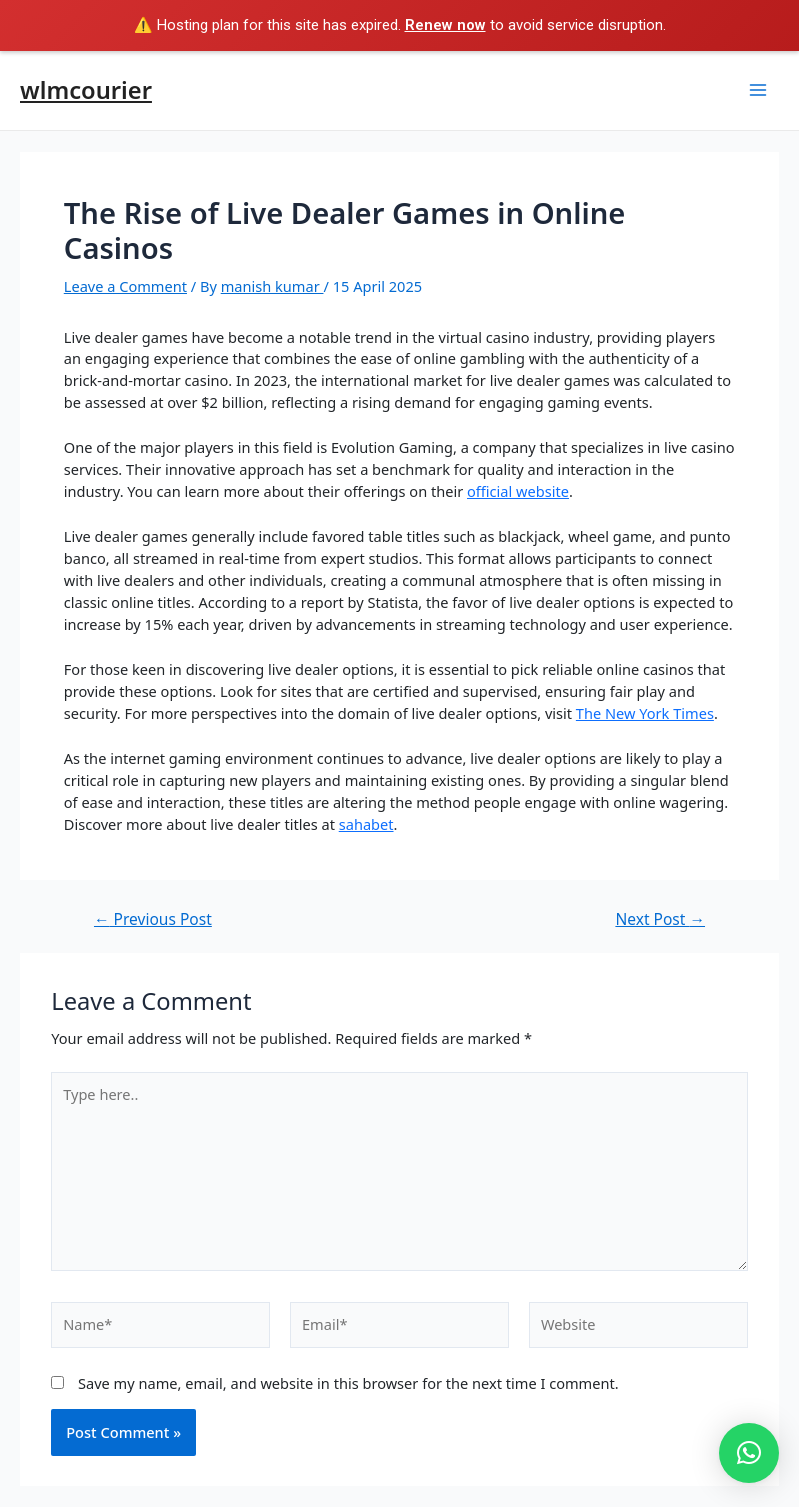 Image resolution: width=799 pixels, height=1507 pixels. I want to click on [button], so click(749, 1453).